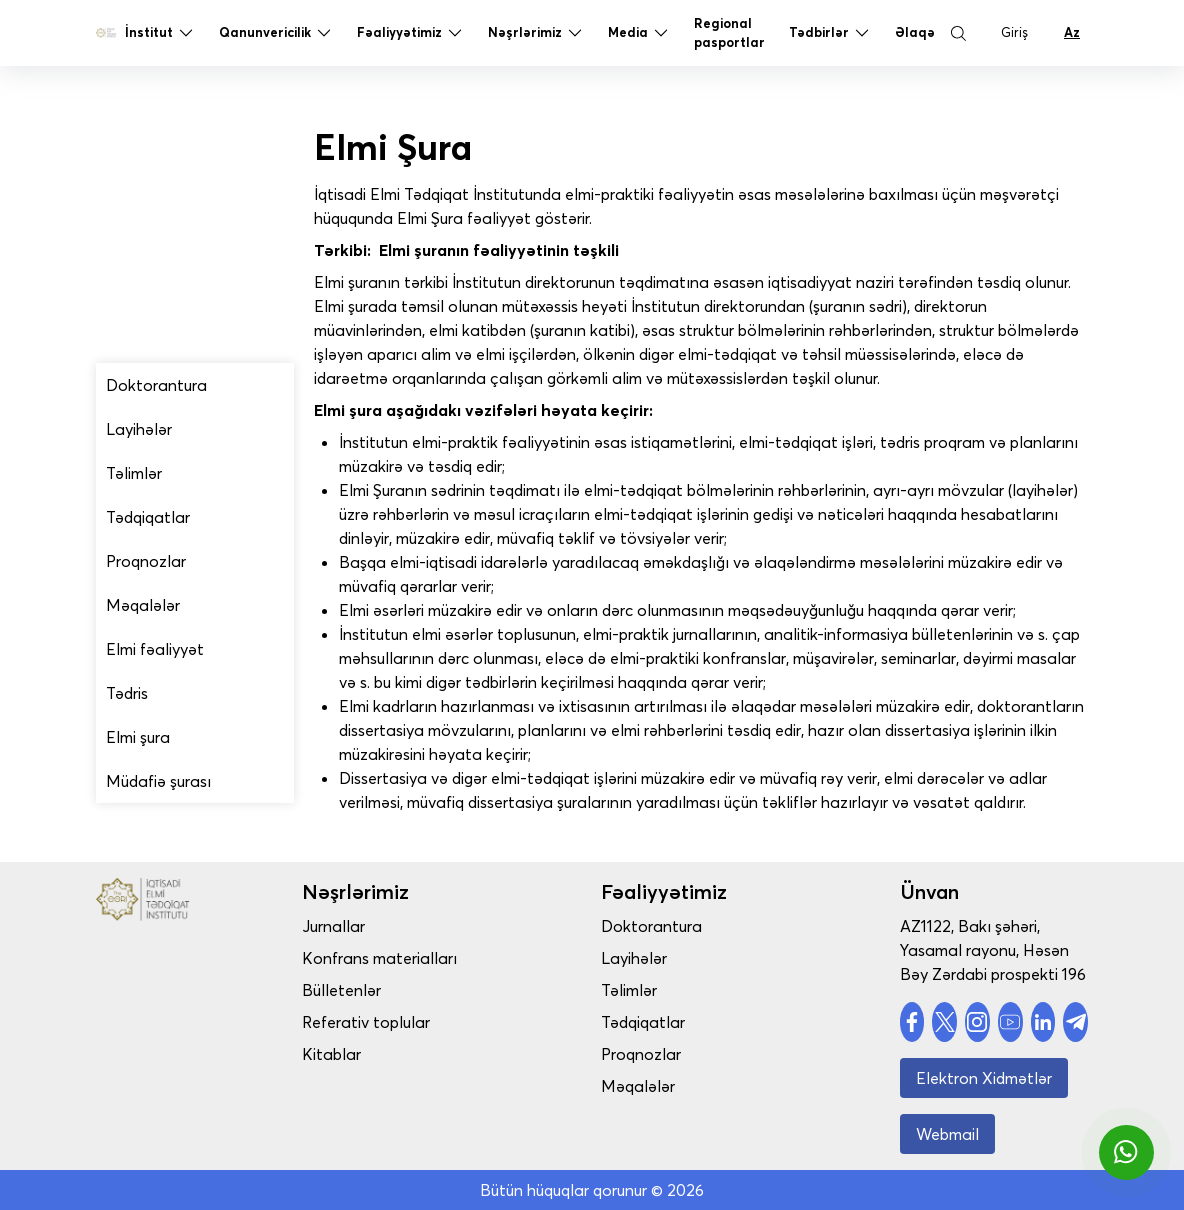  What do you see at coordinates (646, 990) in the screenshot?
I see `Təlimlər` at bounding box center [646, 990].